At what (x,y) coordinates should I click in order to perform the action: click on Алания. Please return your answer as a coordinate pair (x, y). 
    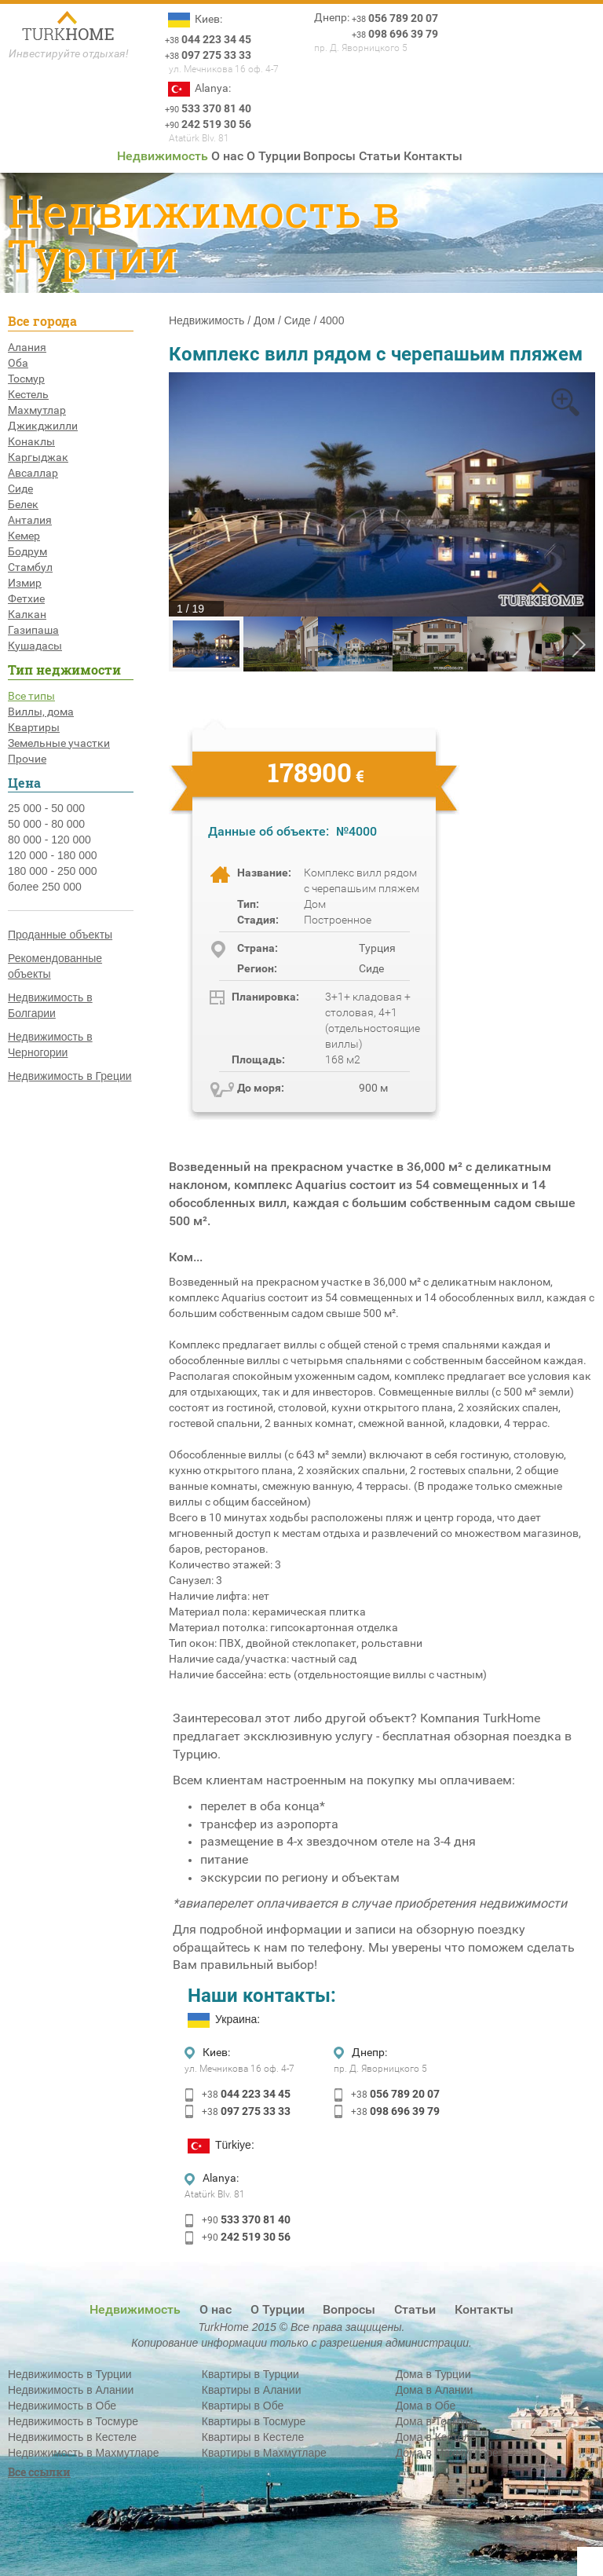
    Looking at the image, I should click on (27, 347).